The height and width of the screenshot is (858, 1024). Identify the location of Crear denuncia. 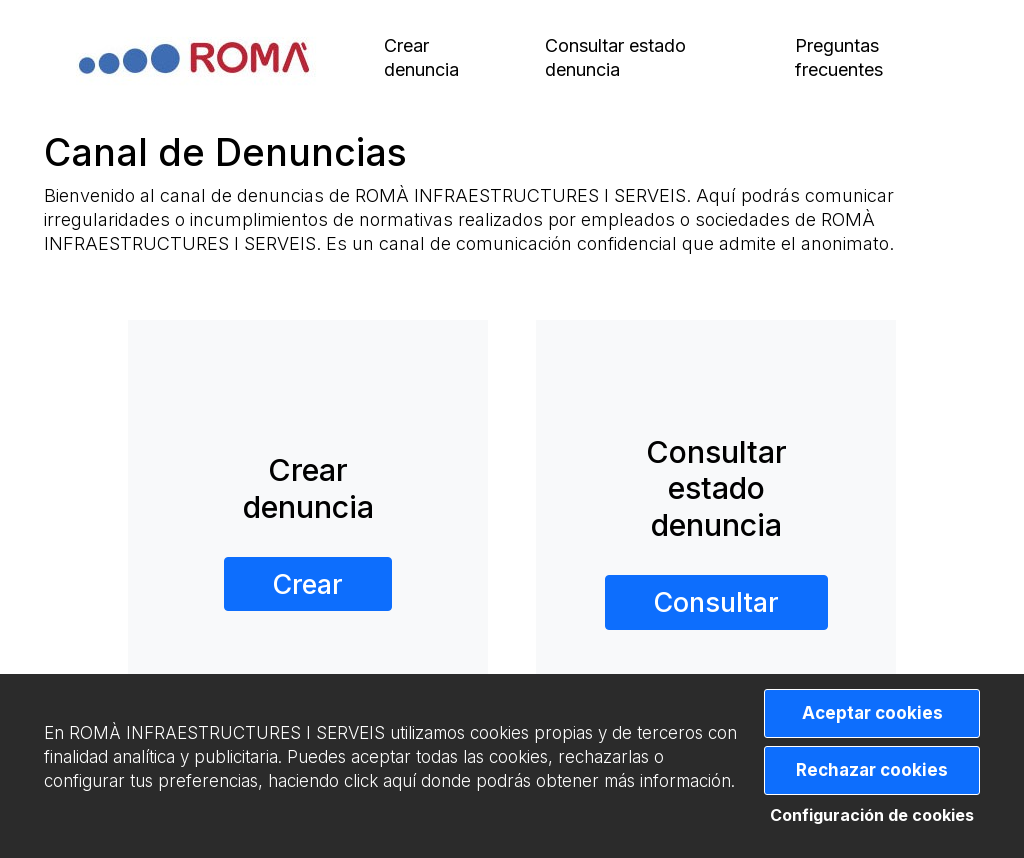
(421, 57).